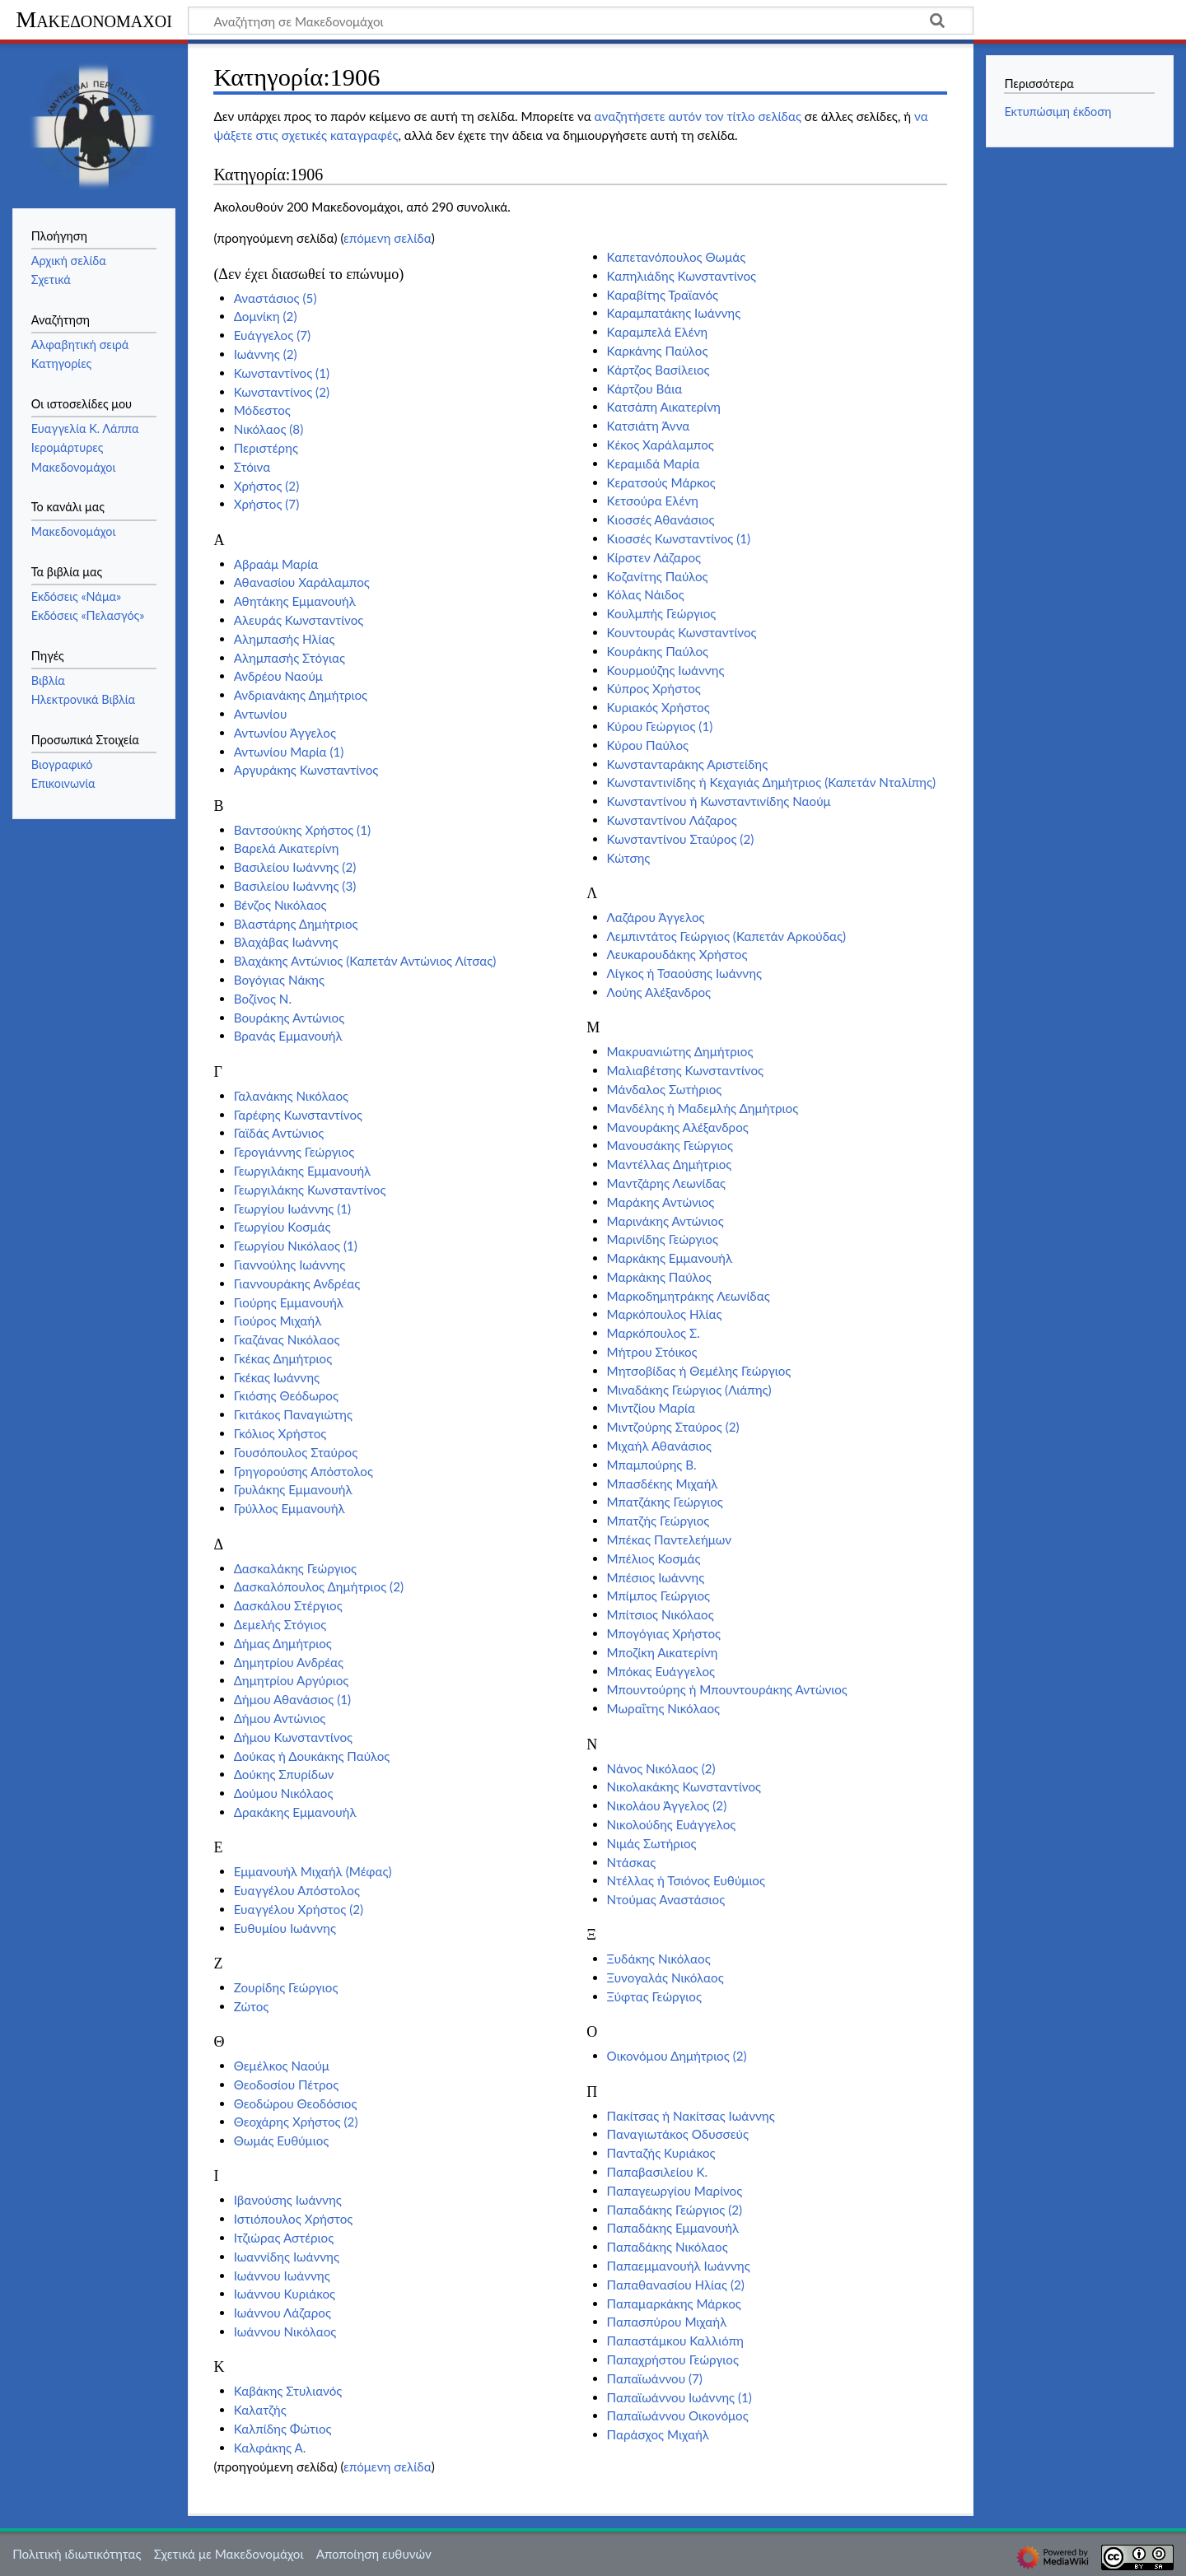 The width and height of the screenshot is (1186, 2576). I want to click on Θωμάς Ευθύμιος, so click(281, 2140).